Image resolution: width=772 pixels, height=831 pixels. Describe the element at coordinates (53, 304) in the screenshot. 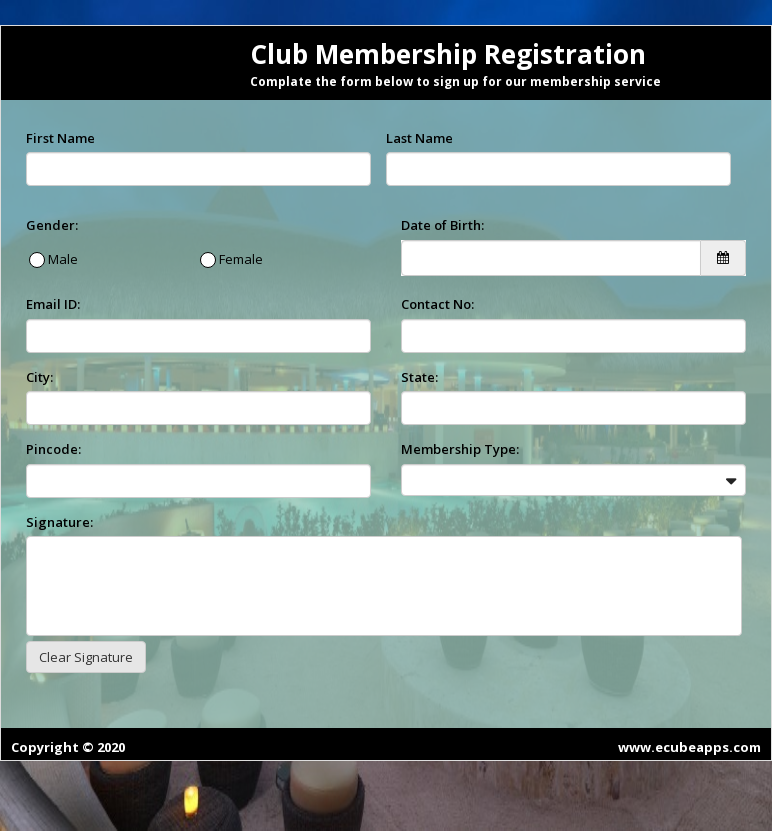

I see `Email ID:` at that location.